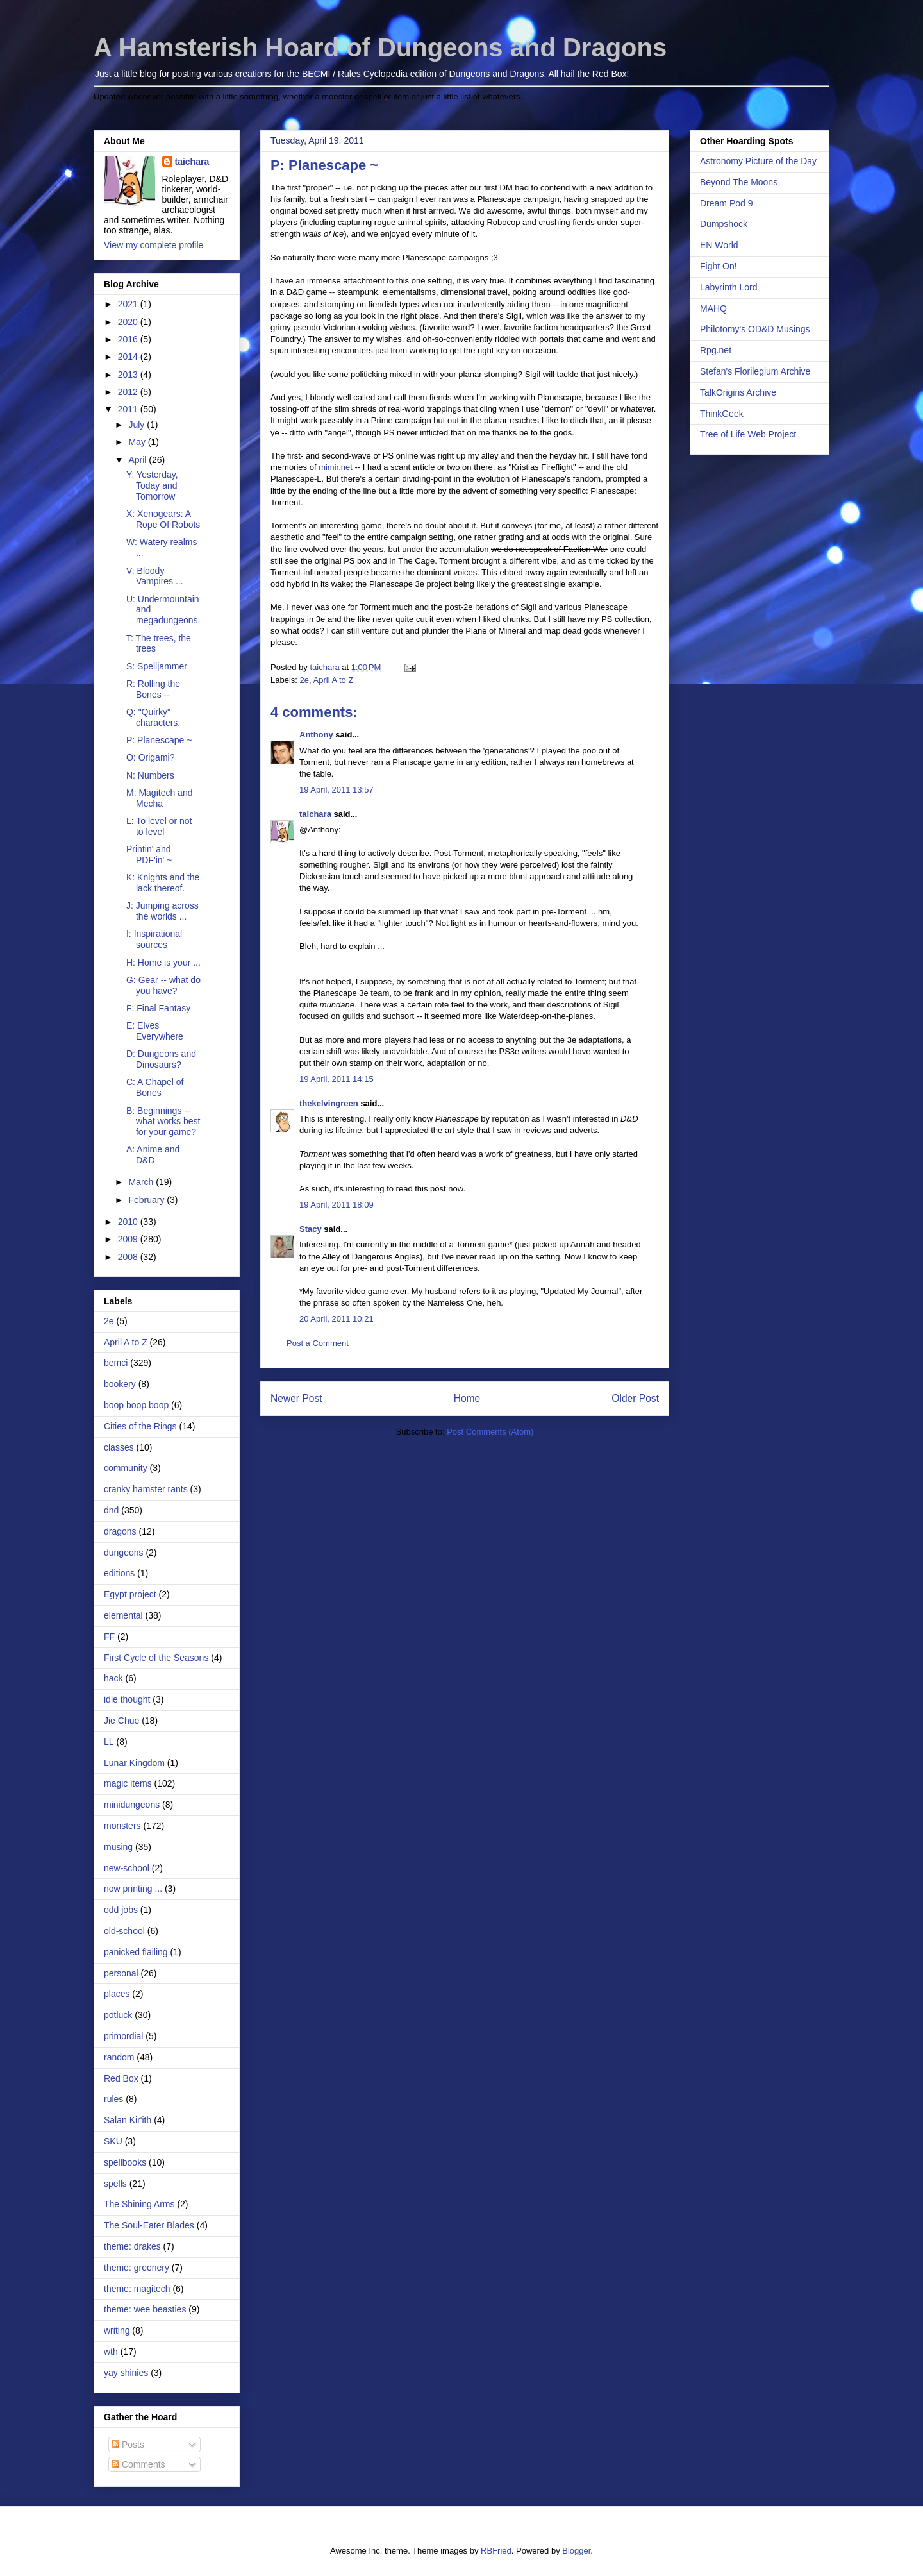 This screenshot has height=2576, width=923. I want to click on The Shining Arms, so click(139, 2204).